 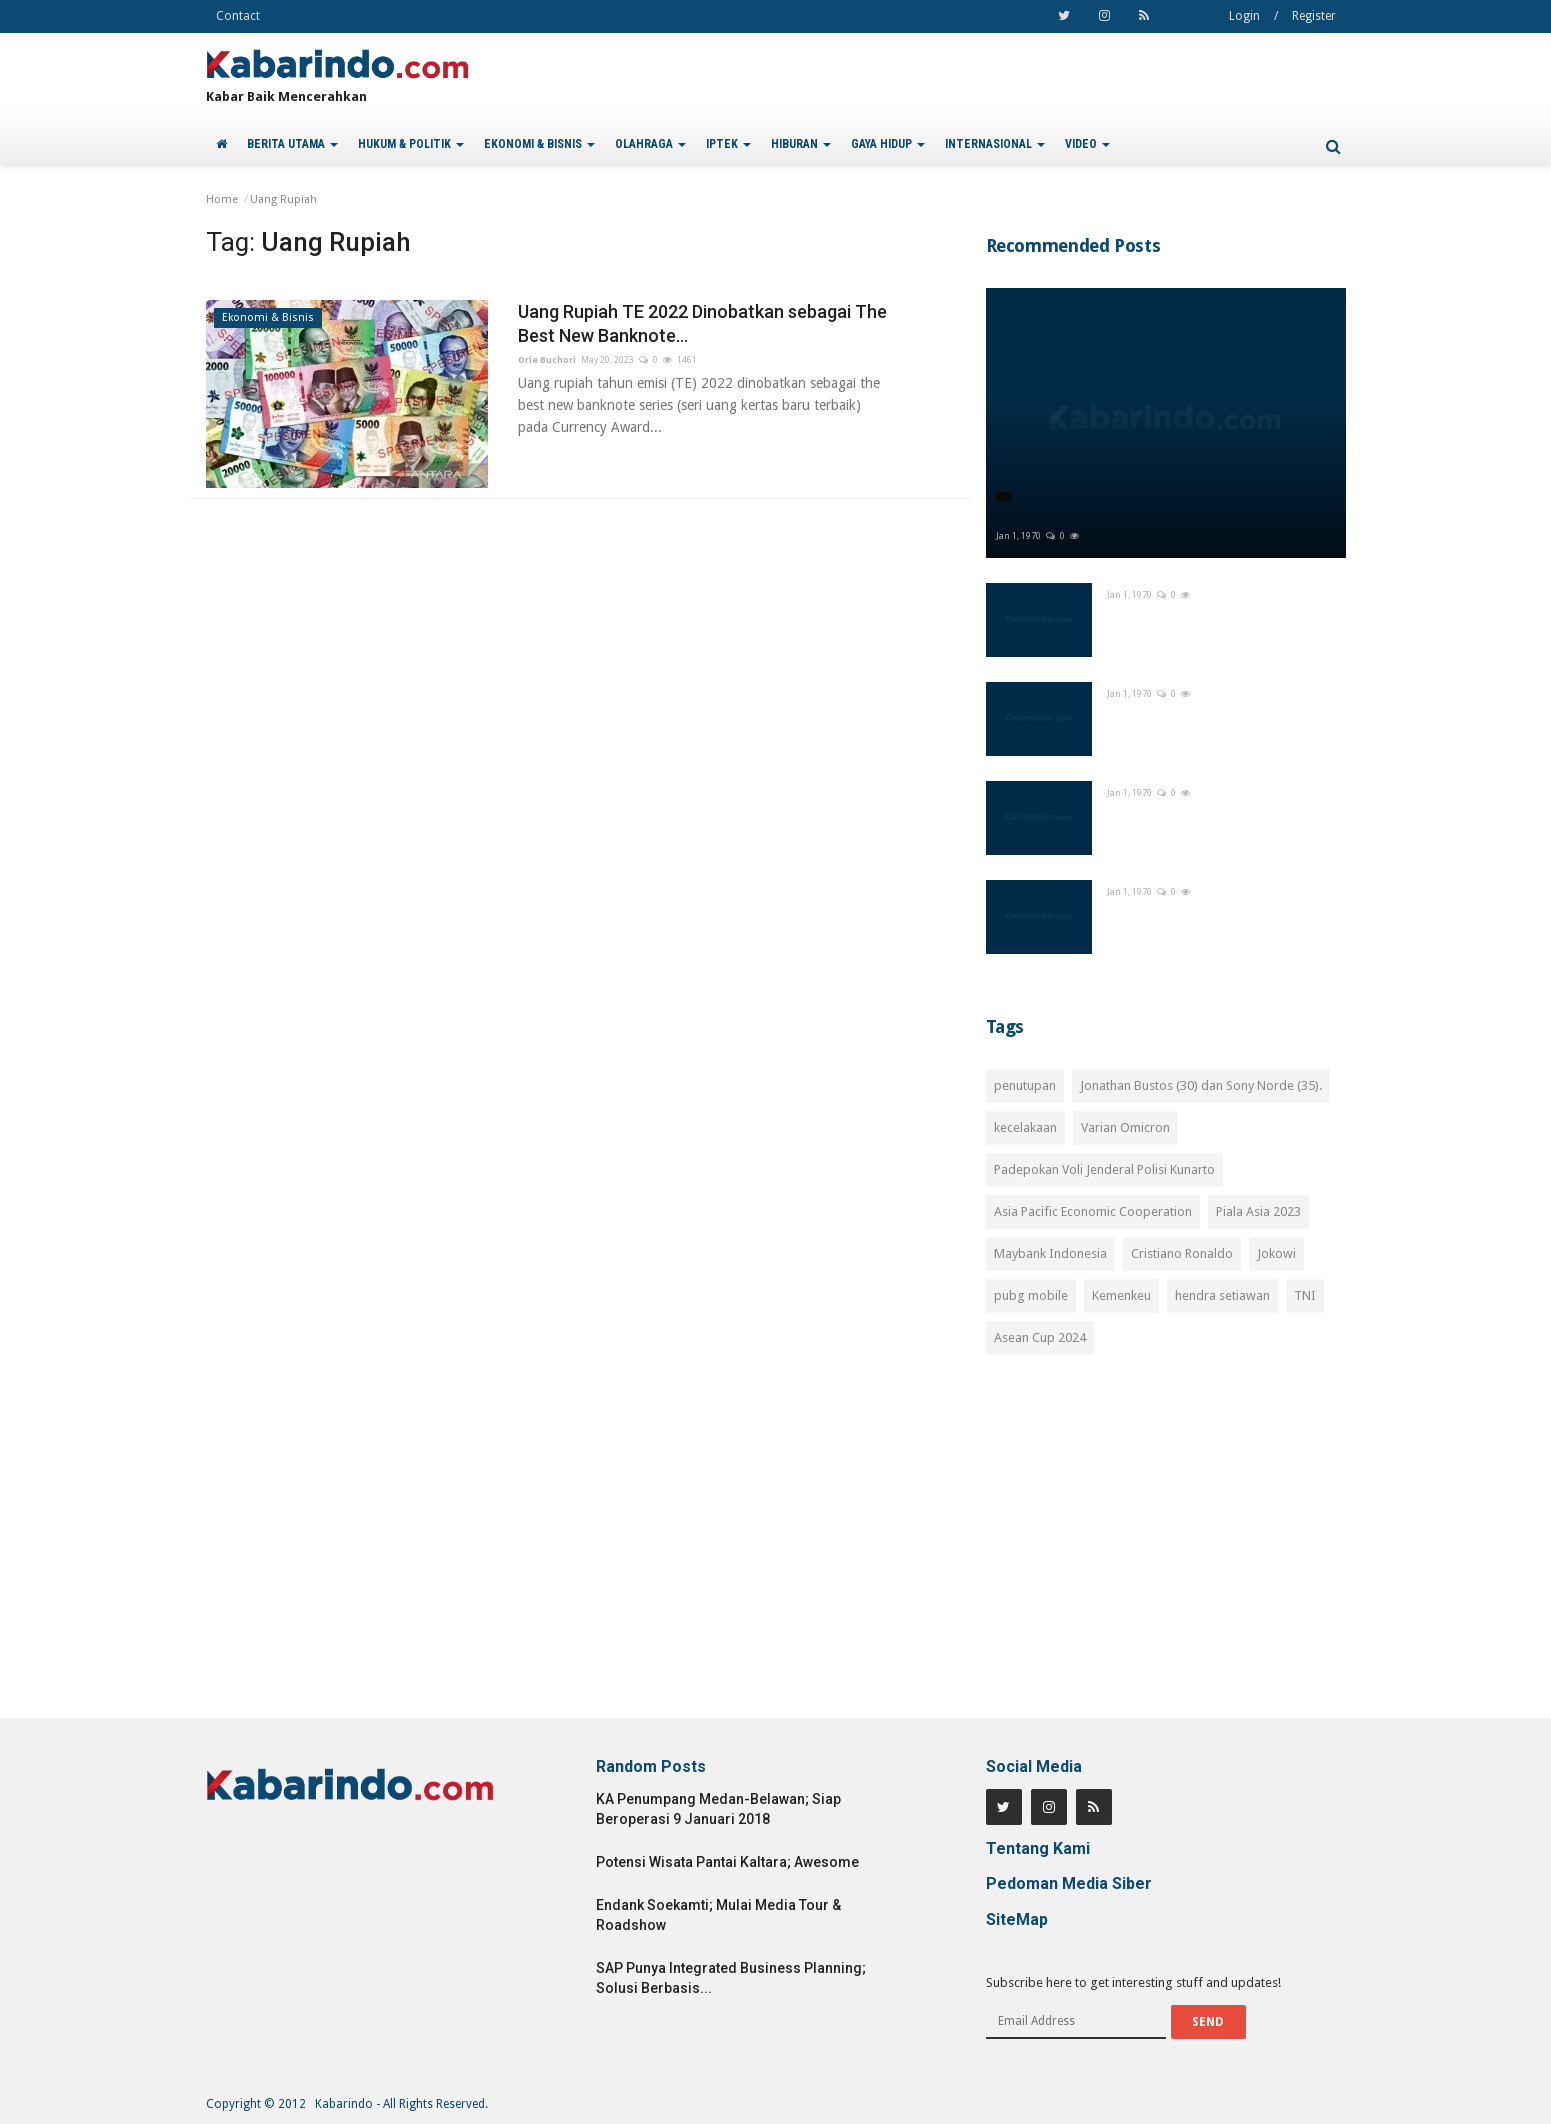 I want to click on Ekonomi & Bisnis, so click(x=268, y=317).